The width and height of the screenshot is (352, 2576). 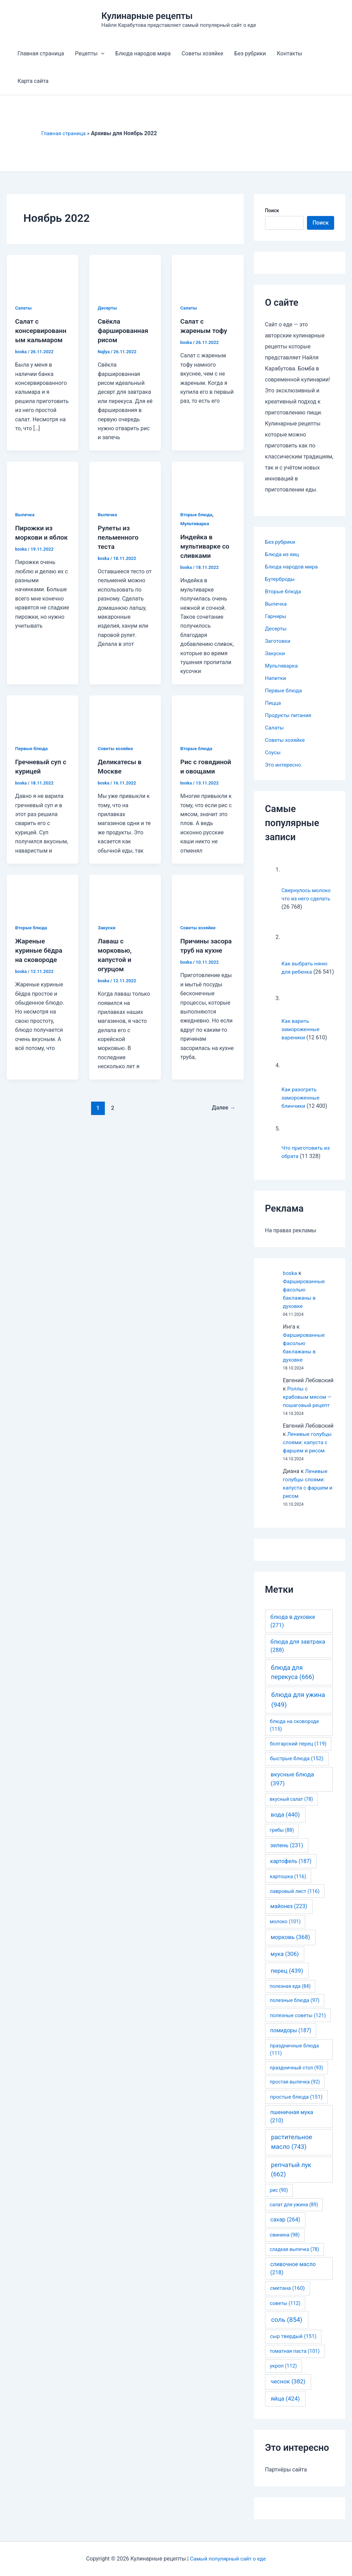 What do you see at coordinates (42, 713) in the screenshot?
I see `[Read: Гречневый суп с курицей]` at bounding box center [42, 713].